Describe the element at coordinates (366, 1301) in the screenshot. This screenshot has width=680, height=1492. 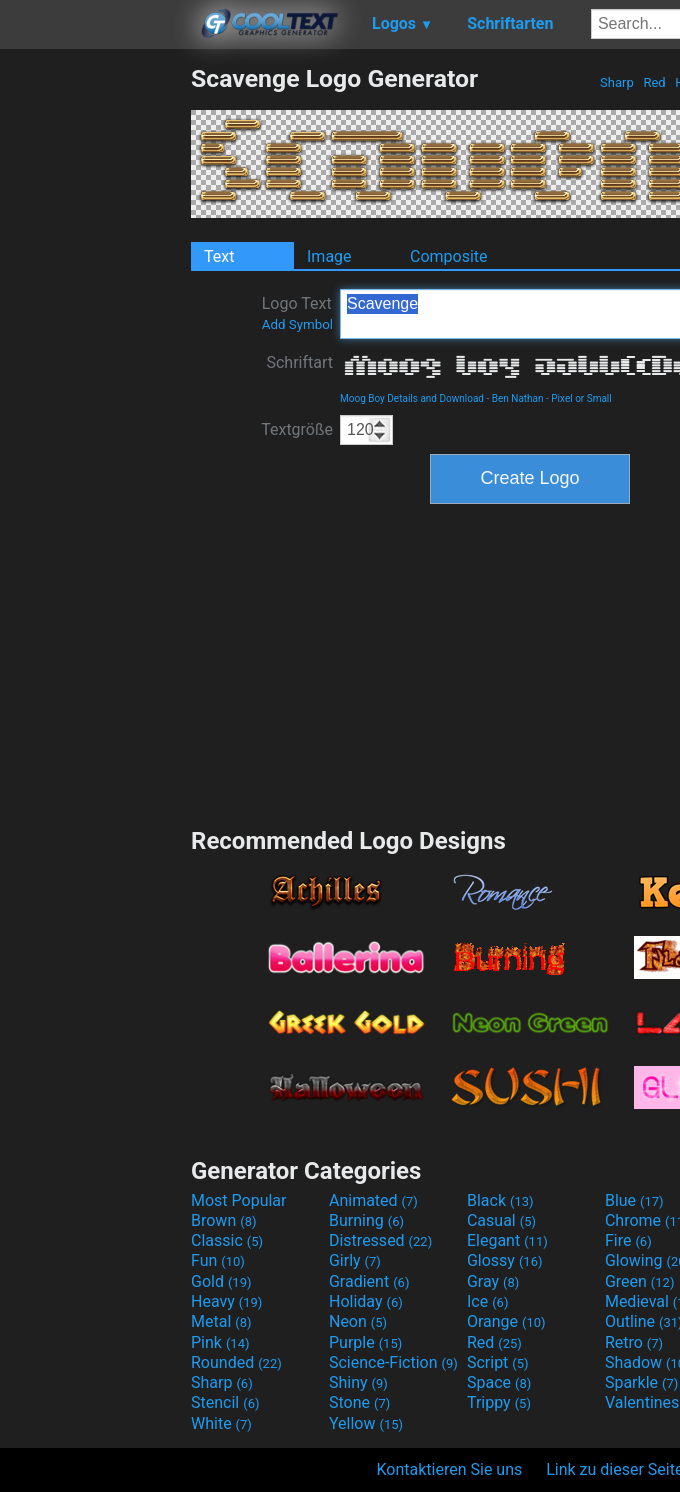
I see `Holiday` at that location.